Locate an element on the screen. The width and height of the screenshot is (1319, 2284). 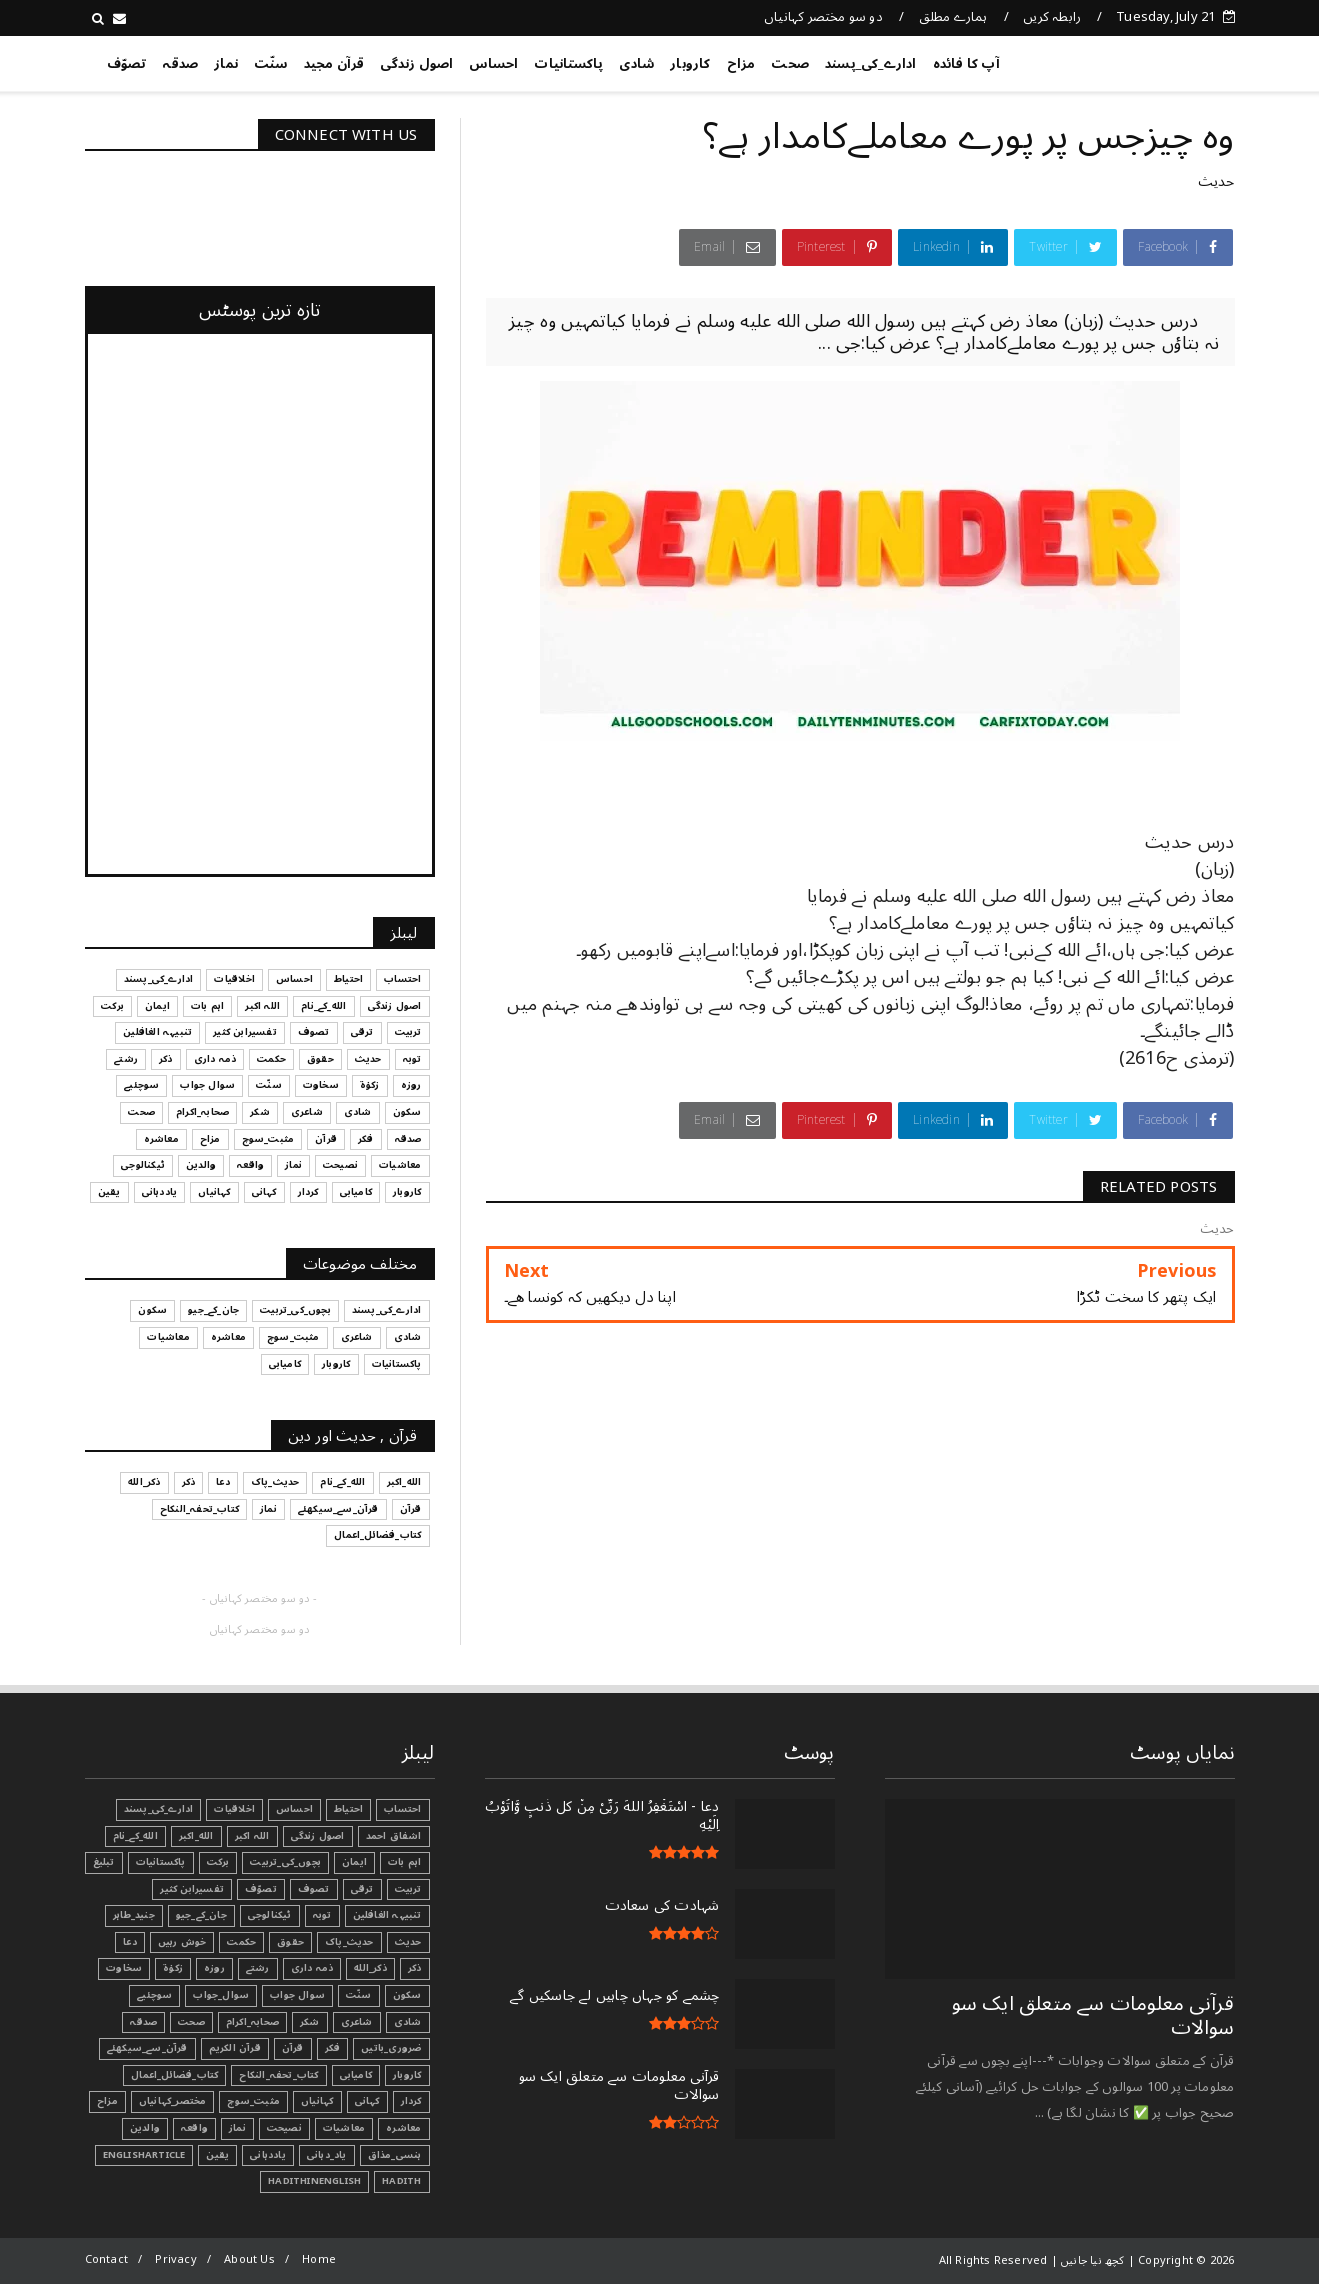
ہنسی_مذاق is located at coordinates (395, 2155).